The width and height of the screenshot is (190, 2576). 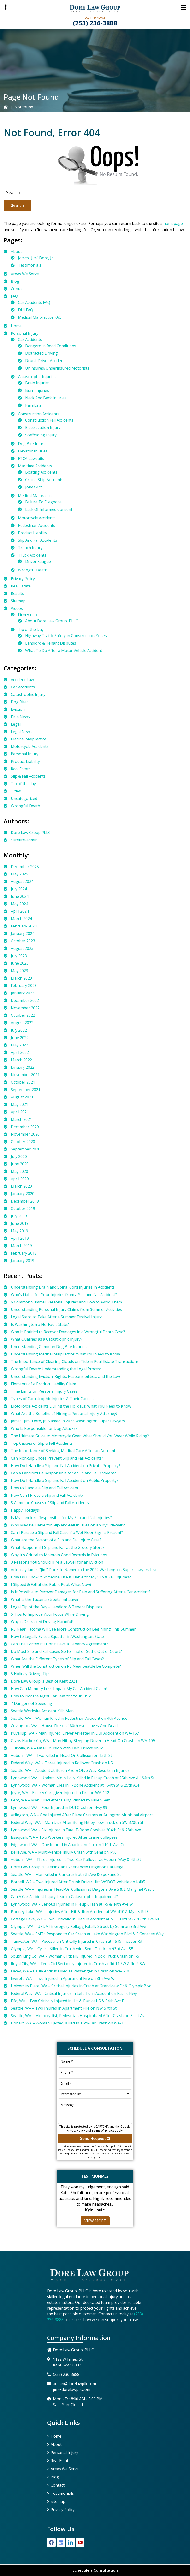 What do you see at coordinates (44, 1428) in the screenshot?
I see `Who Is Responsible for Dog Attacks?` at bounding box center [44, 1428].